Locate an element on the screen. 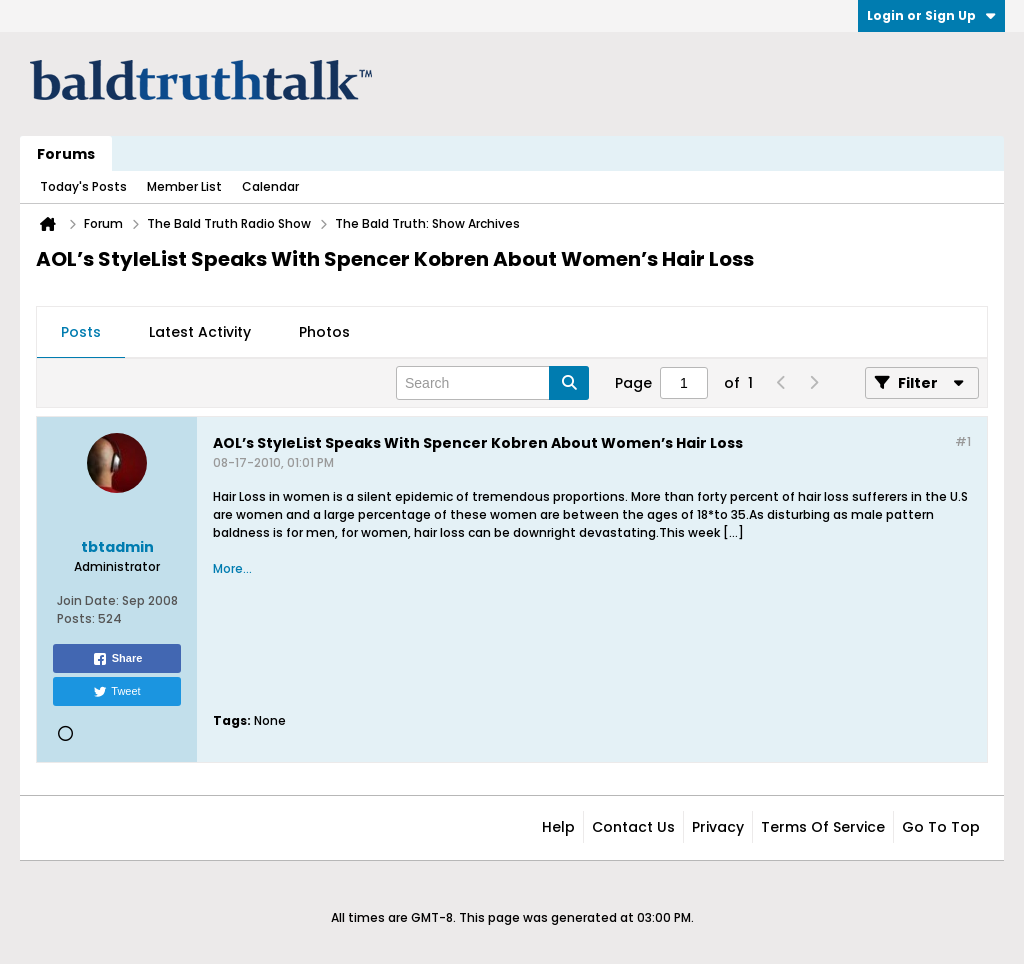 Image resolution: width=1024 pixels, height=964 pixels. [tab] is located at coordinates (81, 333).